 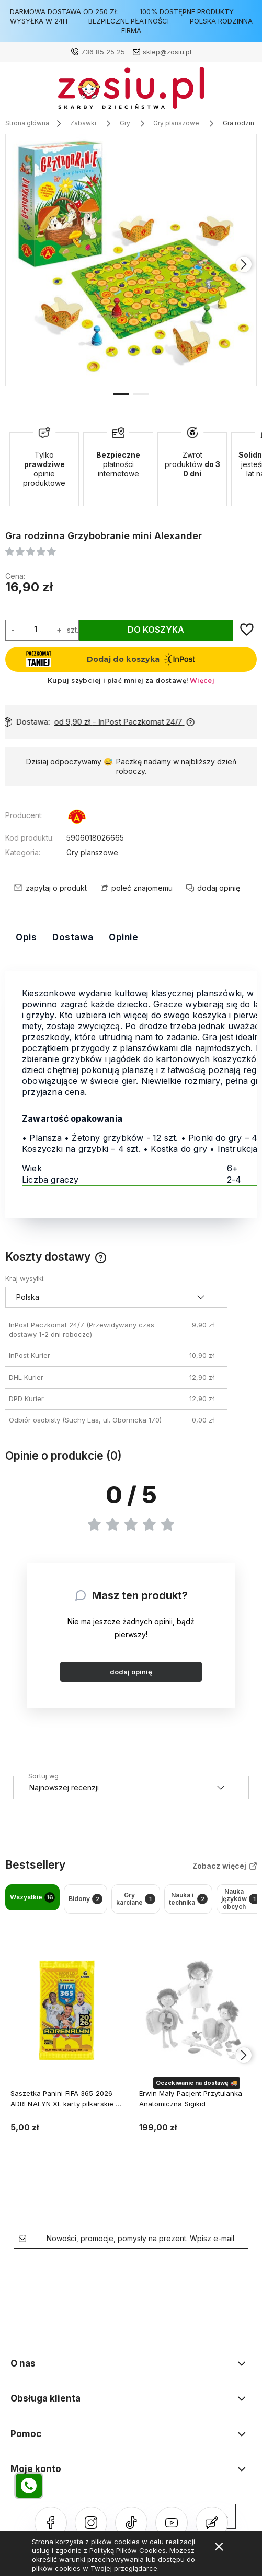 What do you see at coordinates (142, 870) in the screenshot?
I see `poleć znajomemu` at bounding box center [142, 870].